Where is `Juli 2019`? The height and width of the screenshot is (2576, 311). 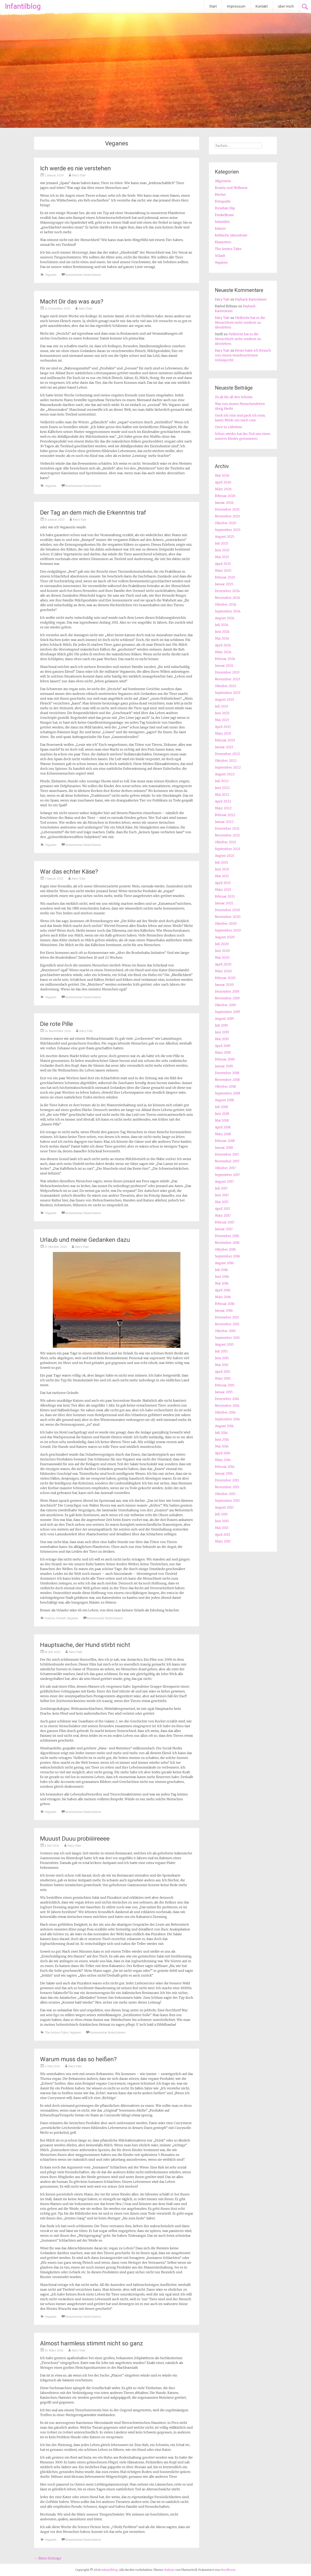 Juli 2019 is located at coordinates (221, 1025).